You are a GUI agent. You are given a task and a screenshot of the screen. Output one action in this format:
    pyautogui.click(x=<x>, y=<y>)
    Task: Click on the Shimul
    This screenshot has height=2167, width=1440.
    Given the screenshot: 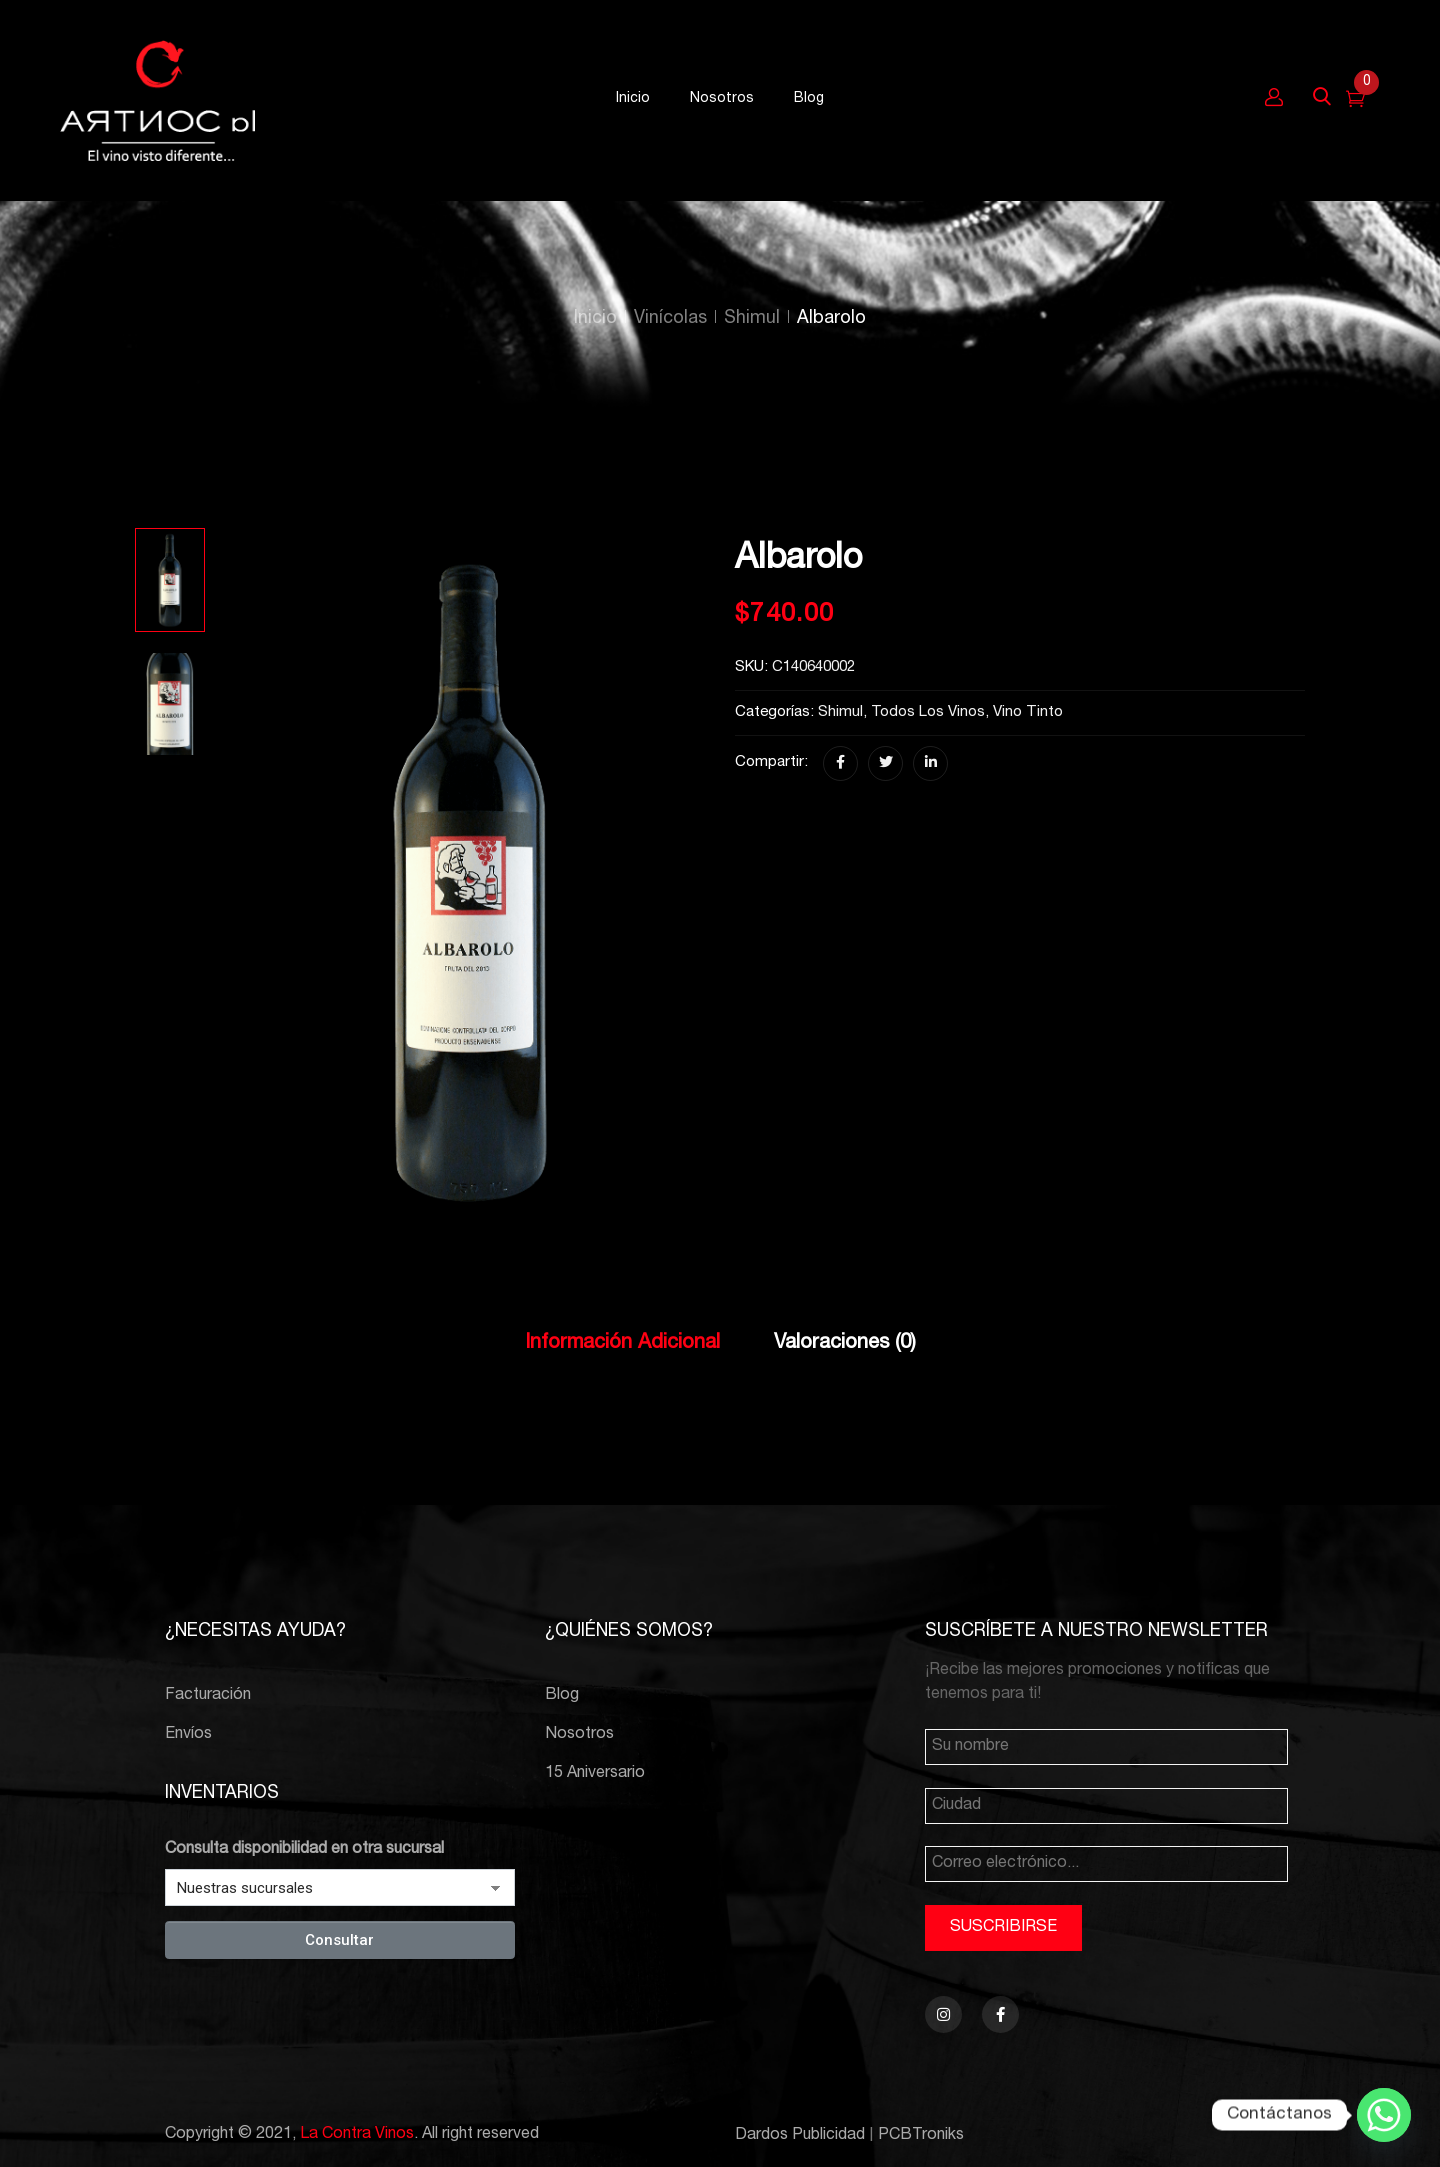 What is the action you would take?
    pyautogui.click(x=752, y=319)
    